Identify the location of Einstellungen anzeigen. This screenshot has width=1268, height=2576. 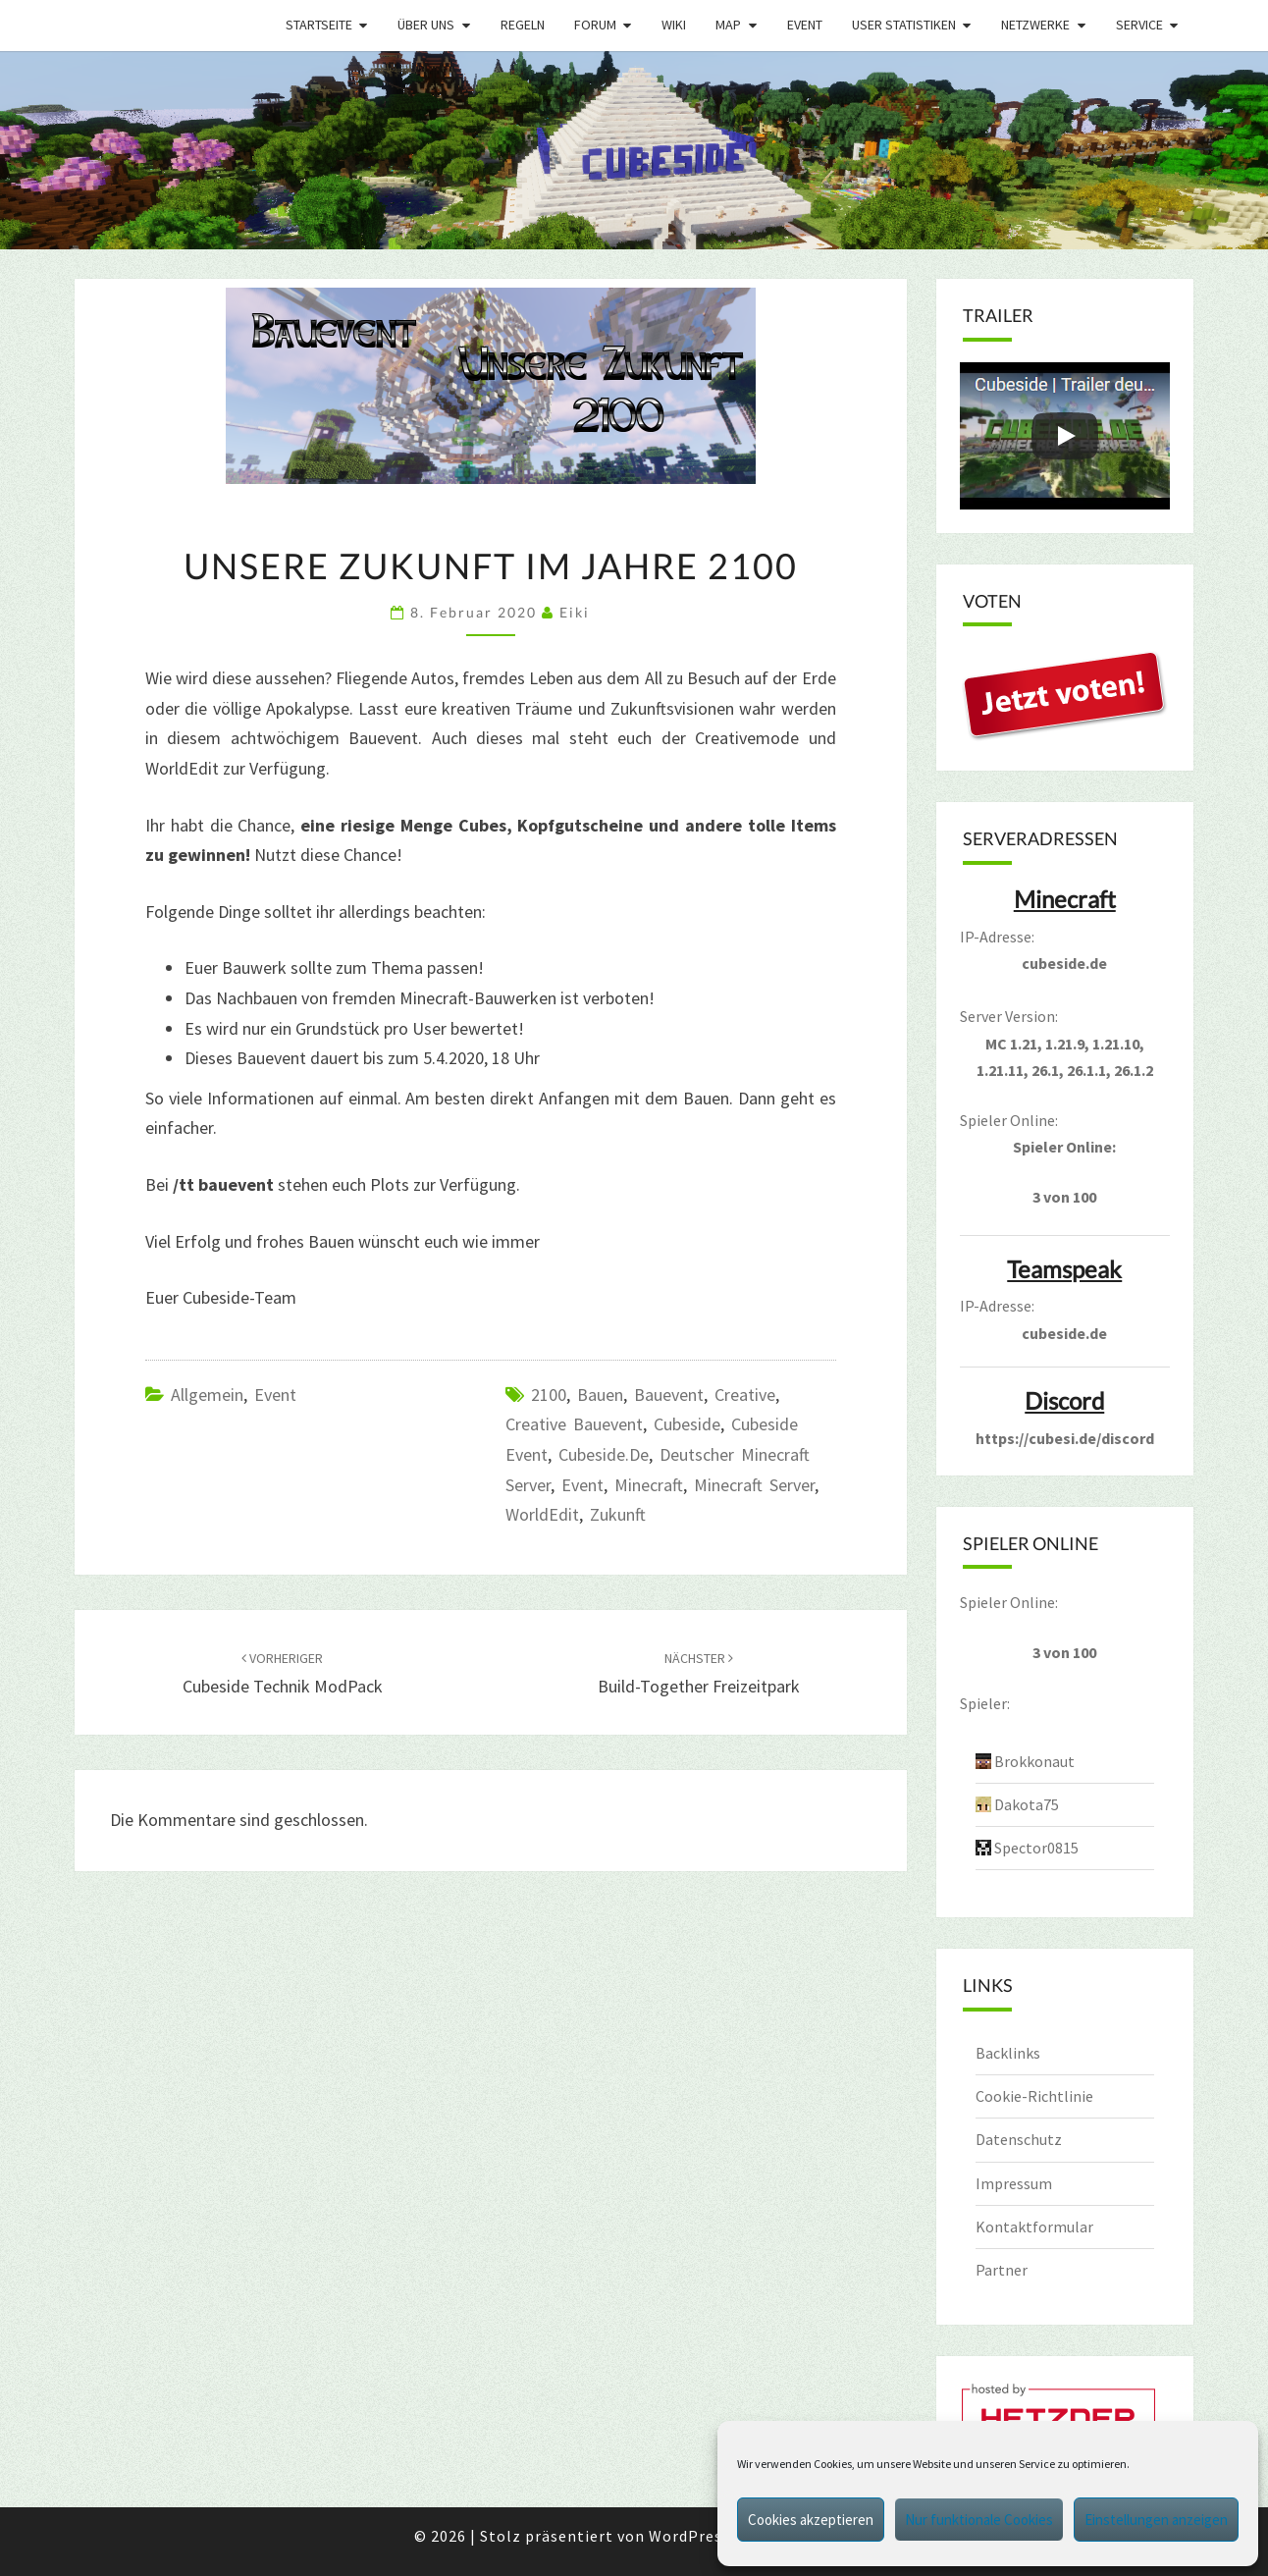
(1156, 2519).